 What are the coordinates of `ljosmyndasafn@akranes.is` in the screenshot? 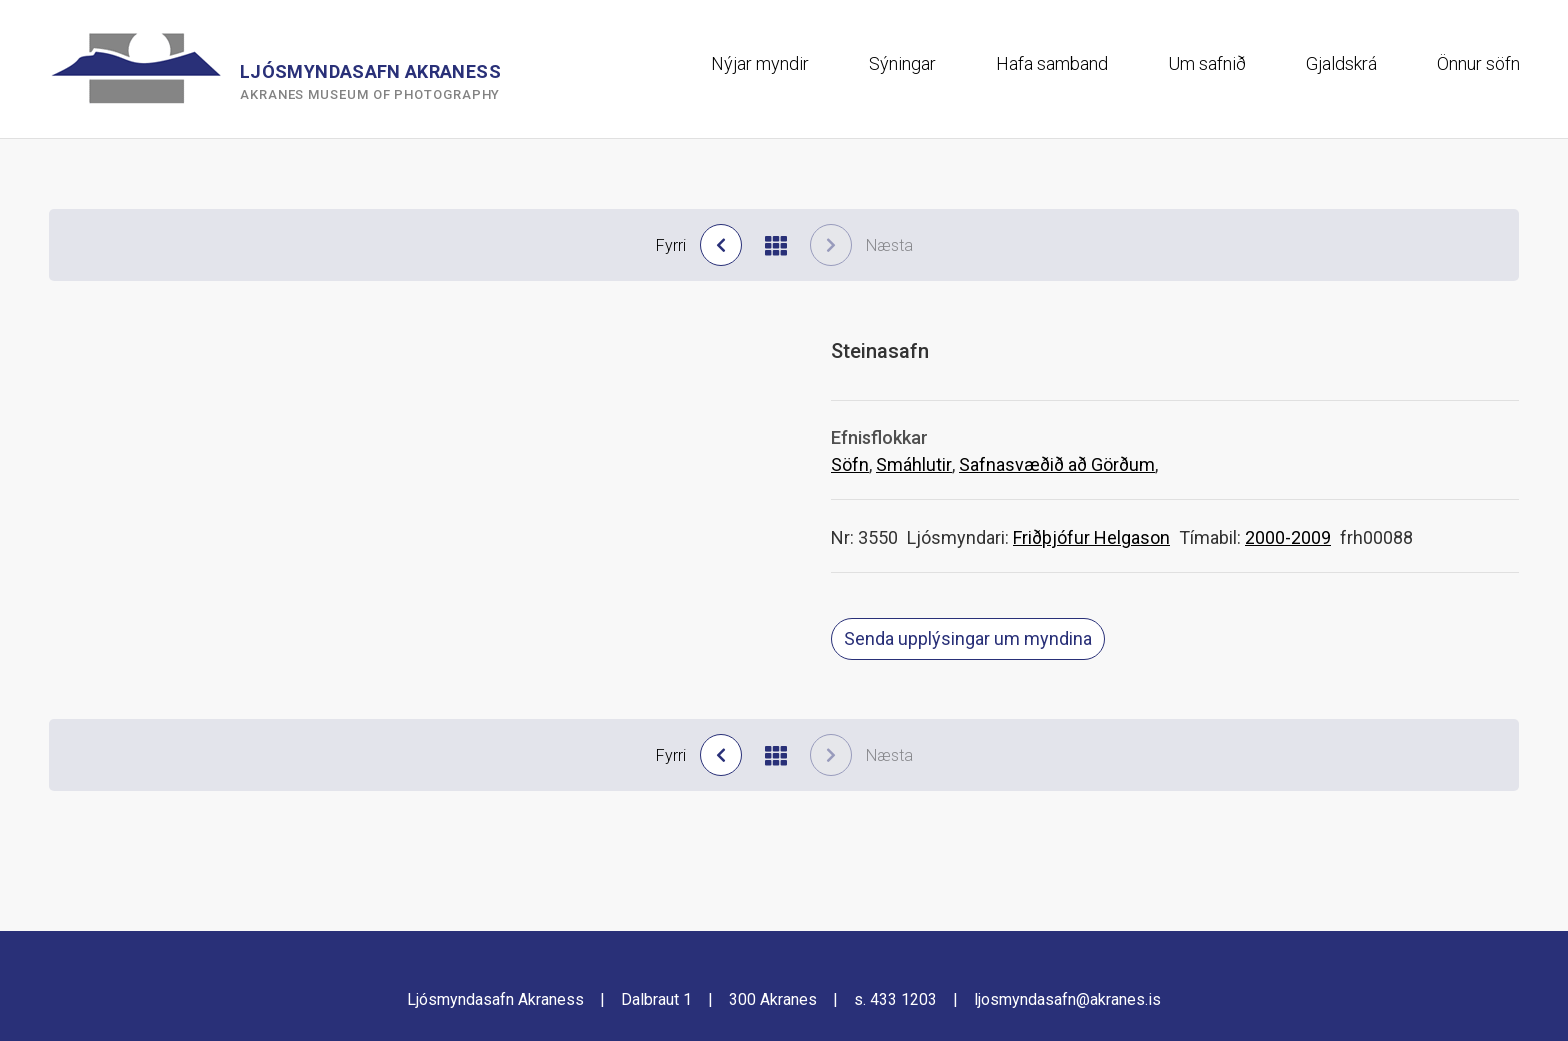 It's located at (1067, 999).